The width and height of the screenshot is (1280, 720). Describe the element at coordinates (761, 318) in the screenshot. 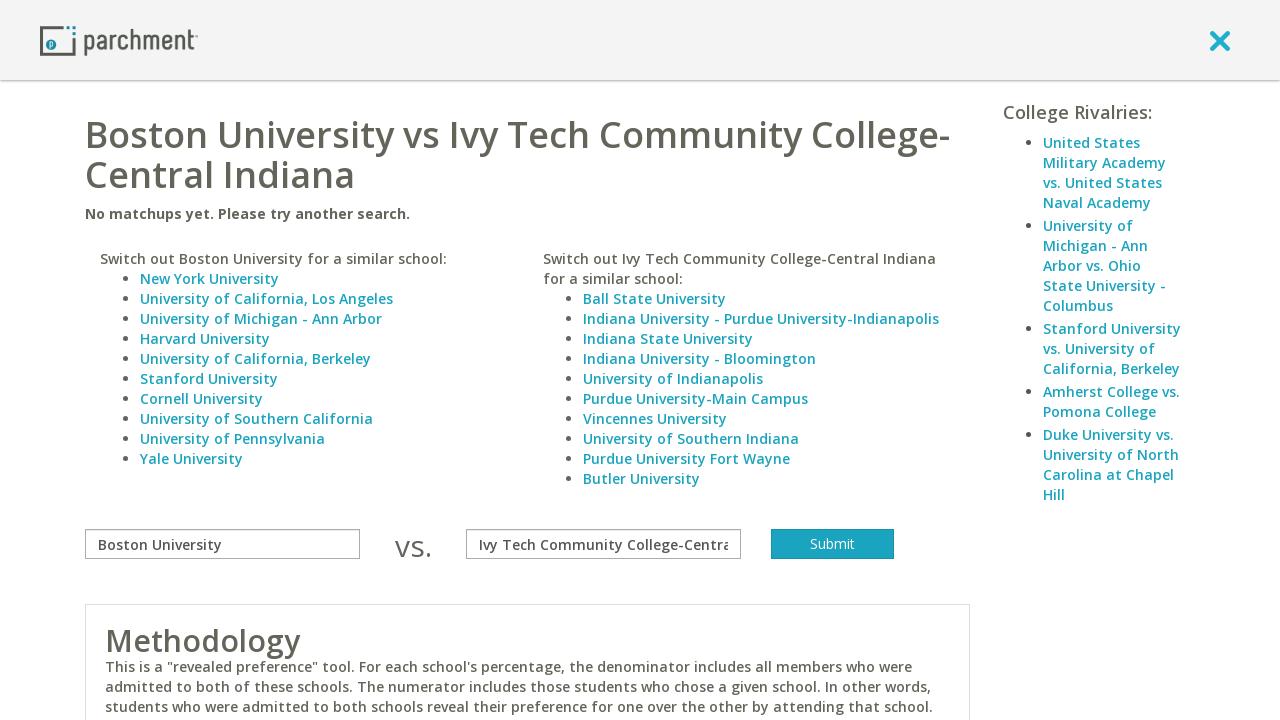

I see `Indiana University - Purdue University-Indianapolis` at that location.